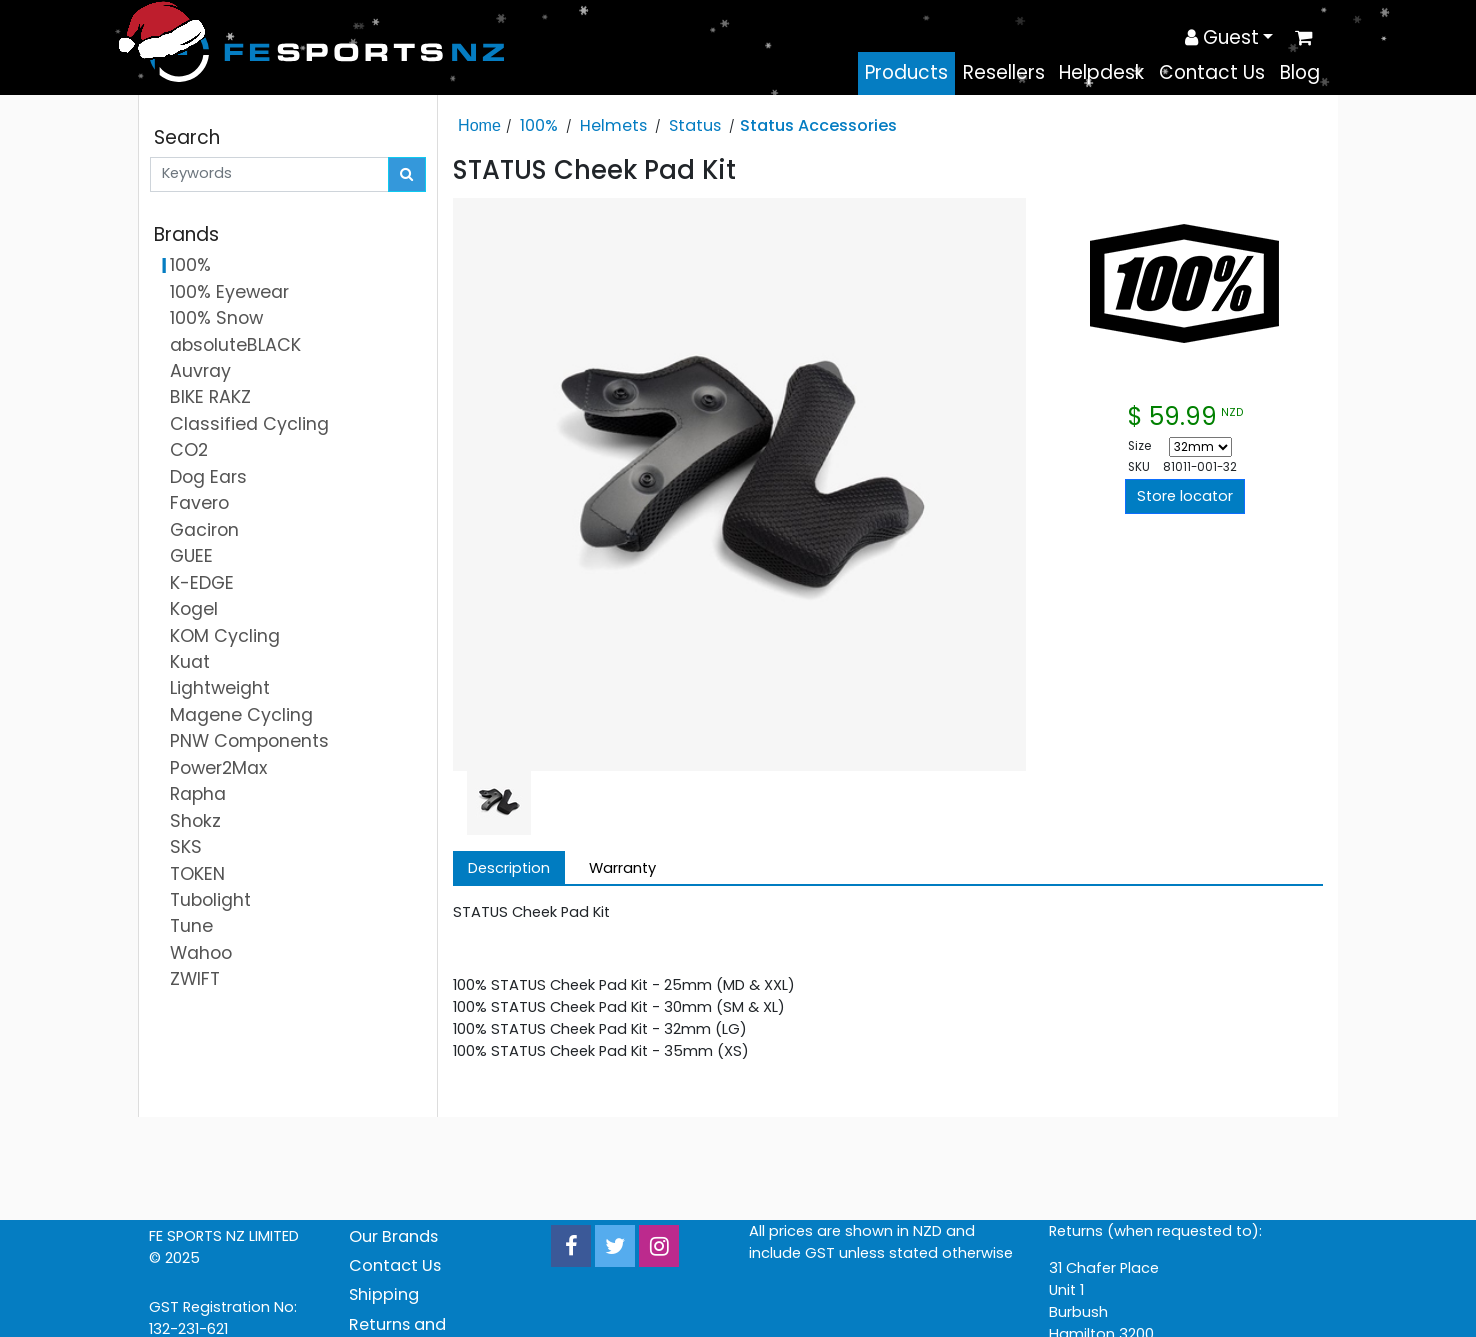  What do you see at coordinates (818, 125) in the screenshot?
I see `Status Accessories` at bounding box center [818, 125].